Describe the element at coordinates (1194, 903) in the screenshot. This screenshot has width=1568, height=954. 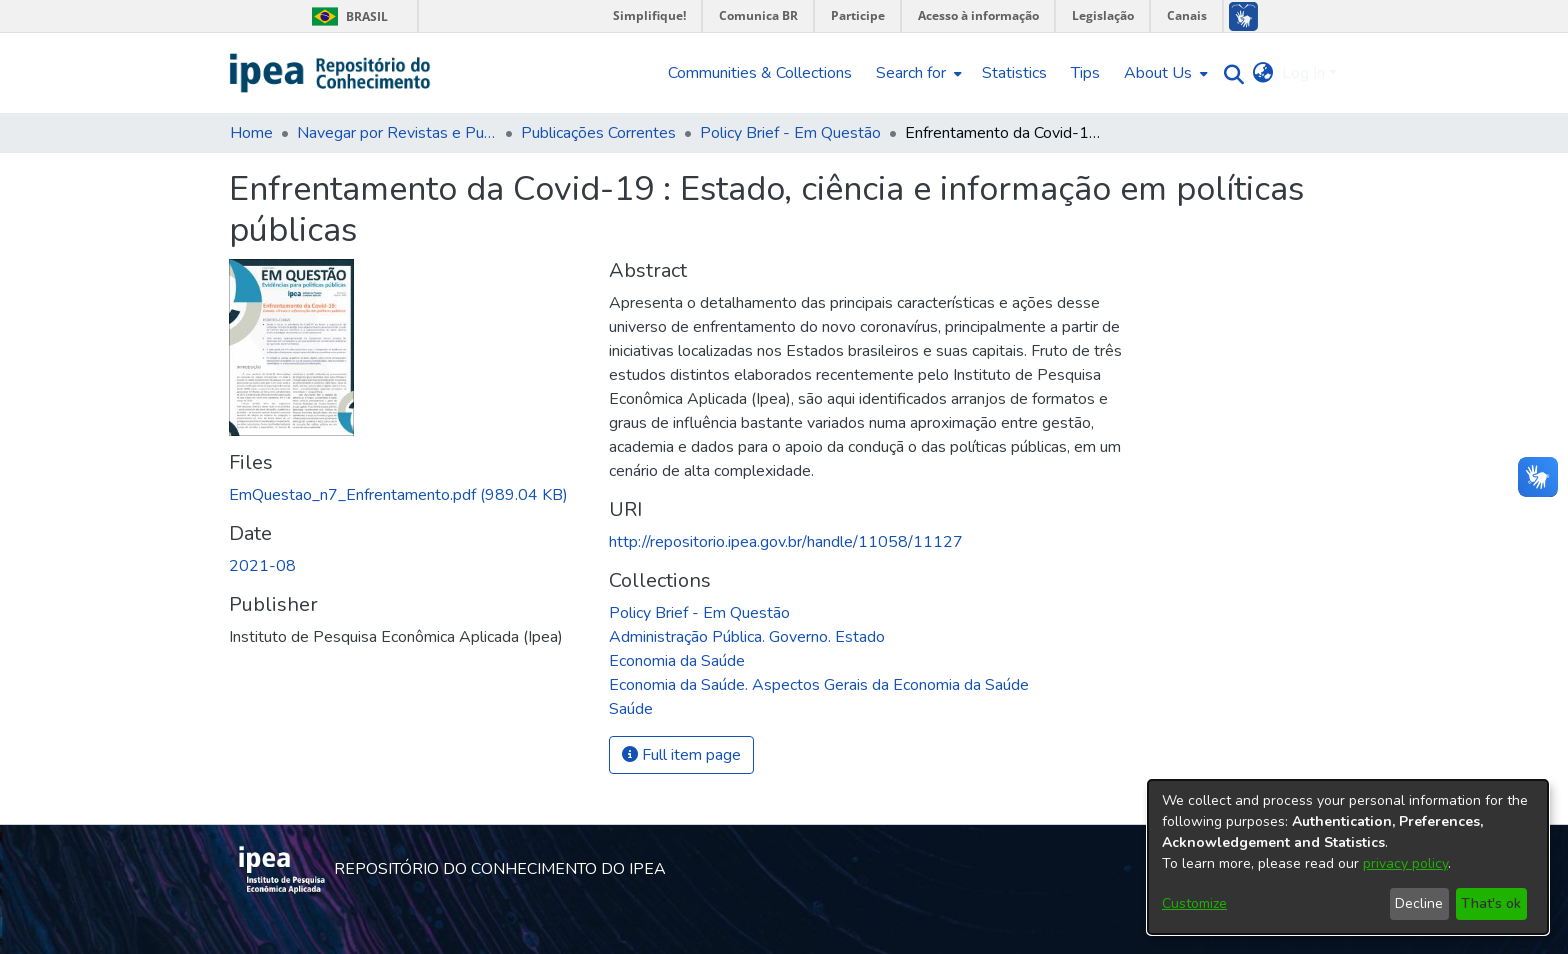
I see `Customize` at that location.